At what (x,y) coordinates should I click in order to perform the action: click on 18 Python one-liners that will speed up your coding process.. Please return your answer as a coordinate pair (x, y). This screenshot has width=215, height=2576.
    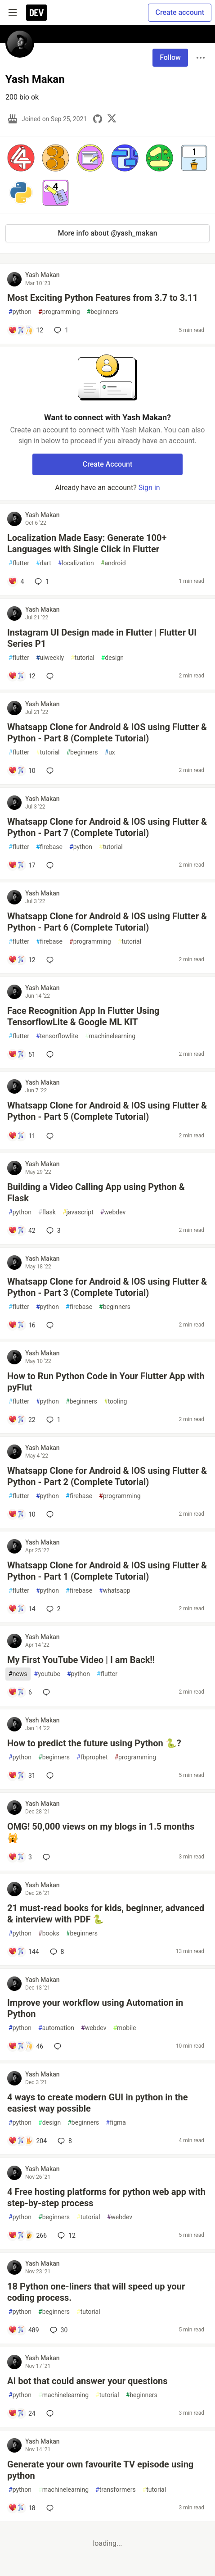
    Looking at the image, I should click on (96, 2292).